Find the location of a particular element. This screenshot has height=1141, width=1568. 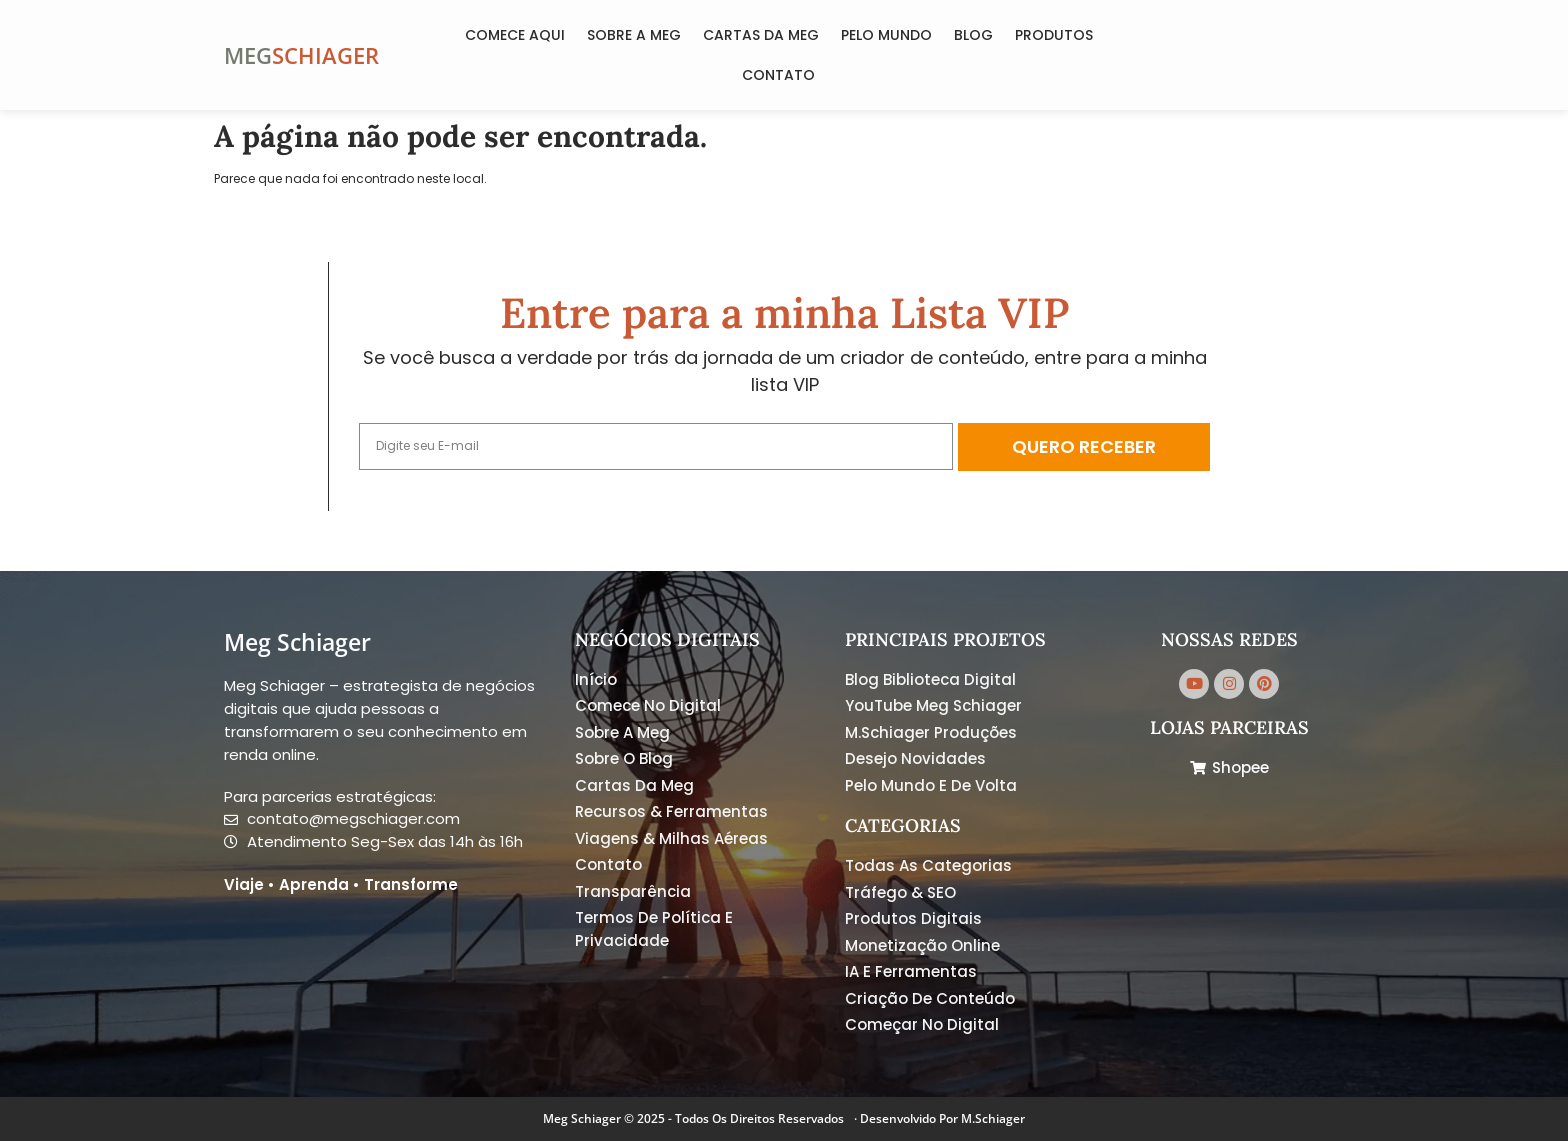

Sobre a Meg is located at coordinates (634, 35).